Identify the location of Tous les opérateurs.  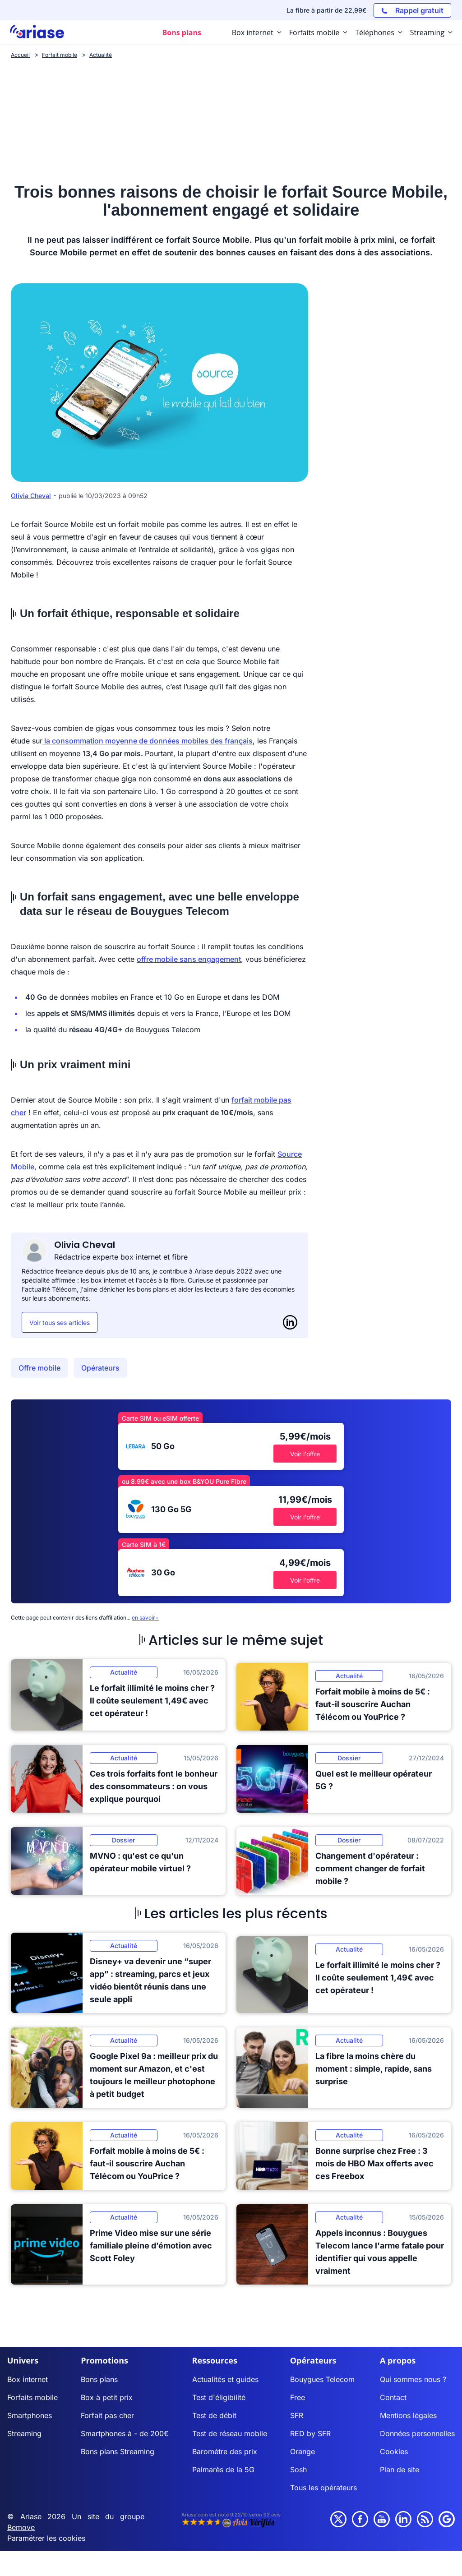
(323, 2487).